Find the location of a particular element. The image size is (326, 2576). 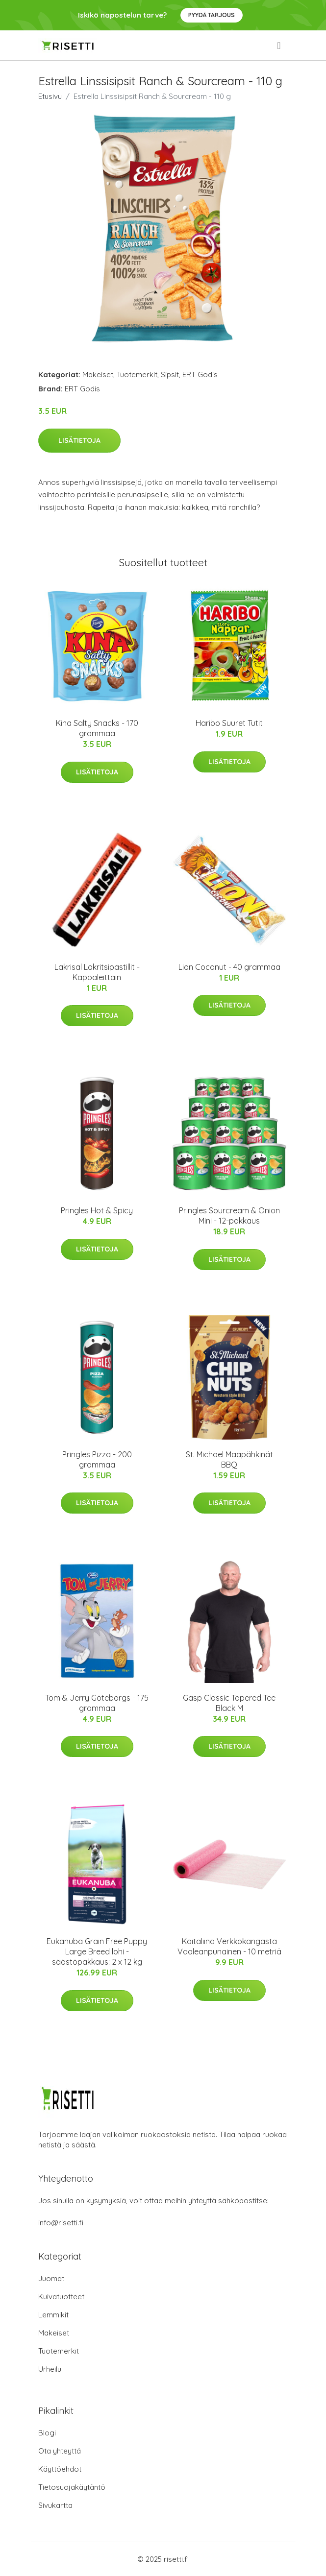

Makeiset is located at coordinates (97, 374).